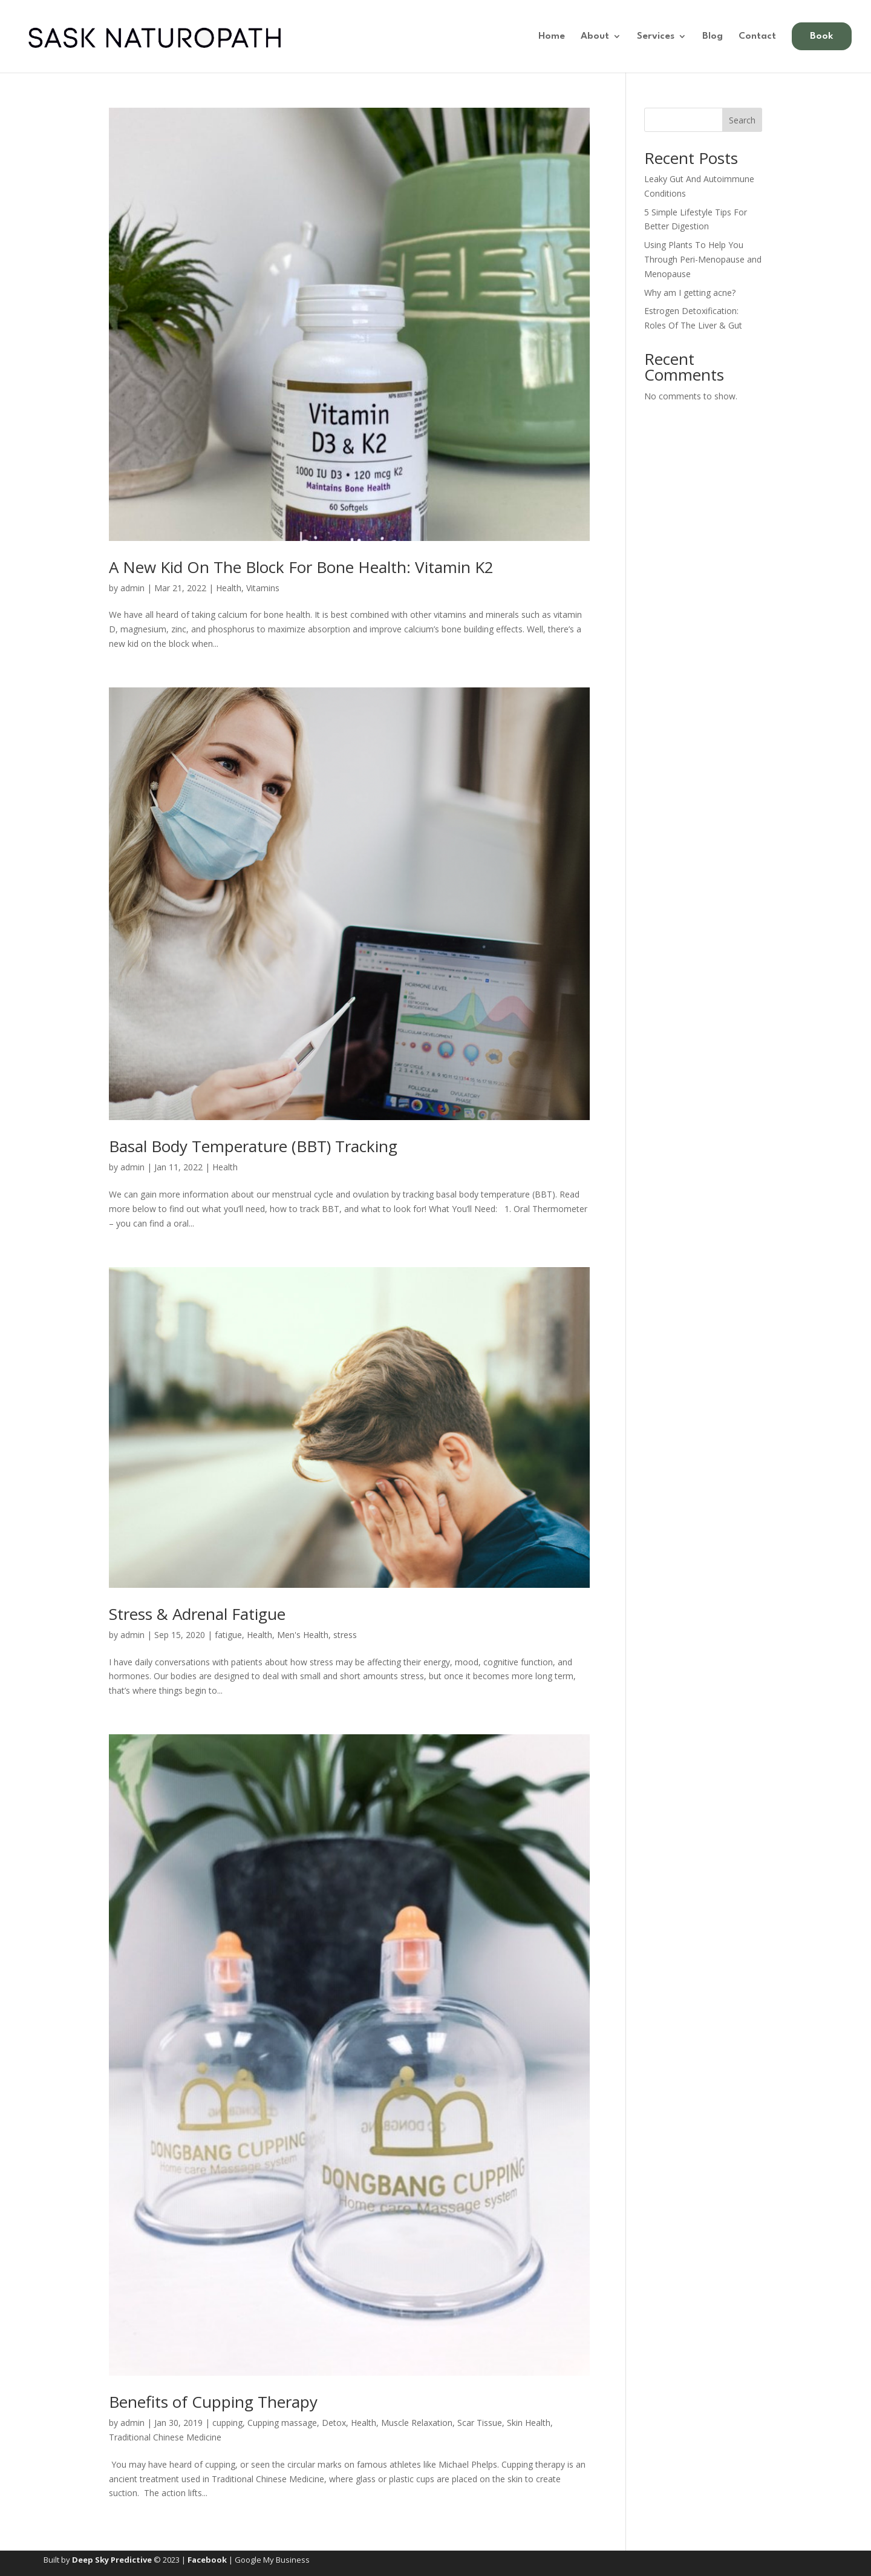 The height and width of the screenshot is (2576, 871). What do you see at coordinates (197, 1614) in the screenshot?
I see `Stress & Adrenal Fatigue` at bounding box center [197, 1614].